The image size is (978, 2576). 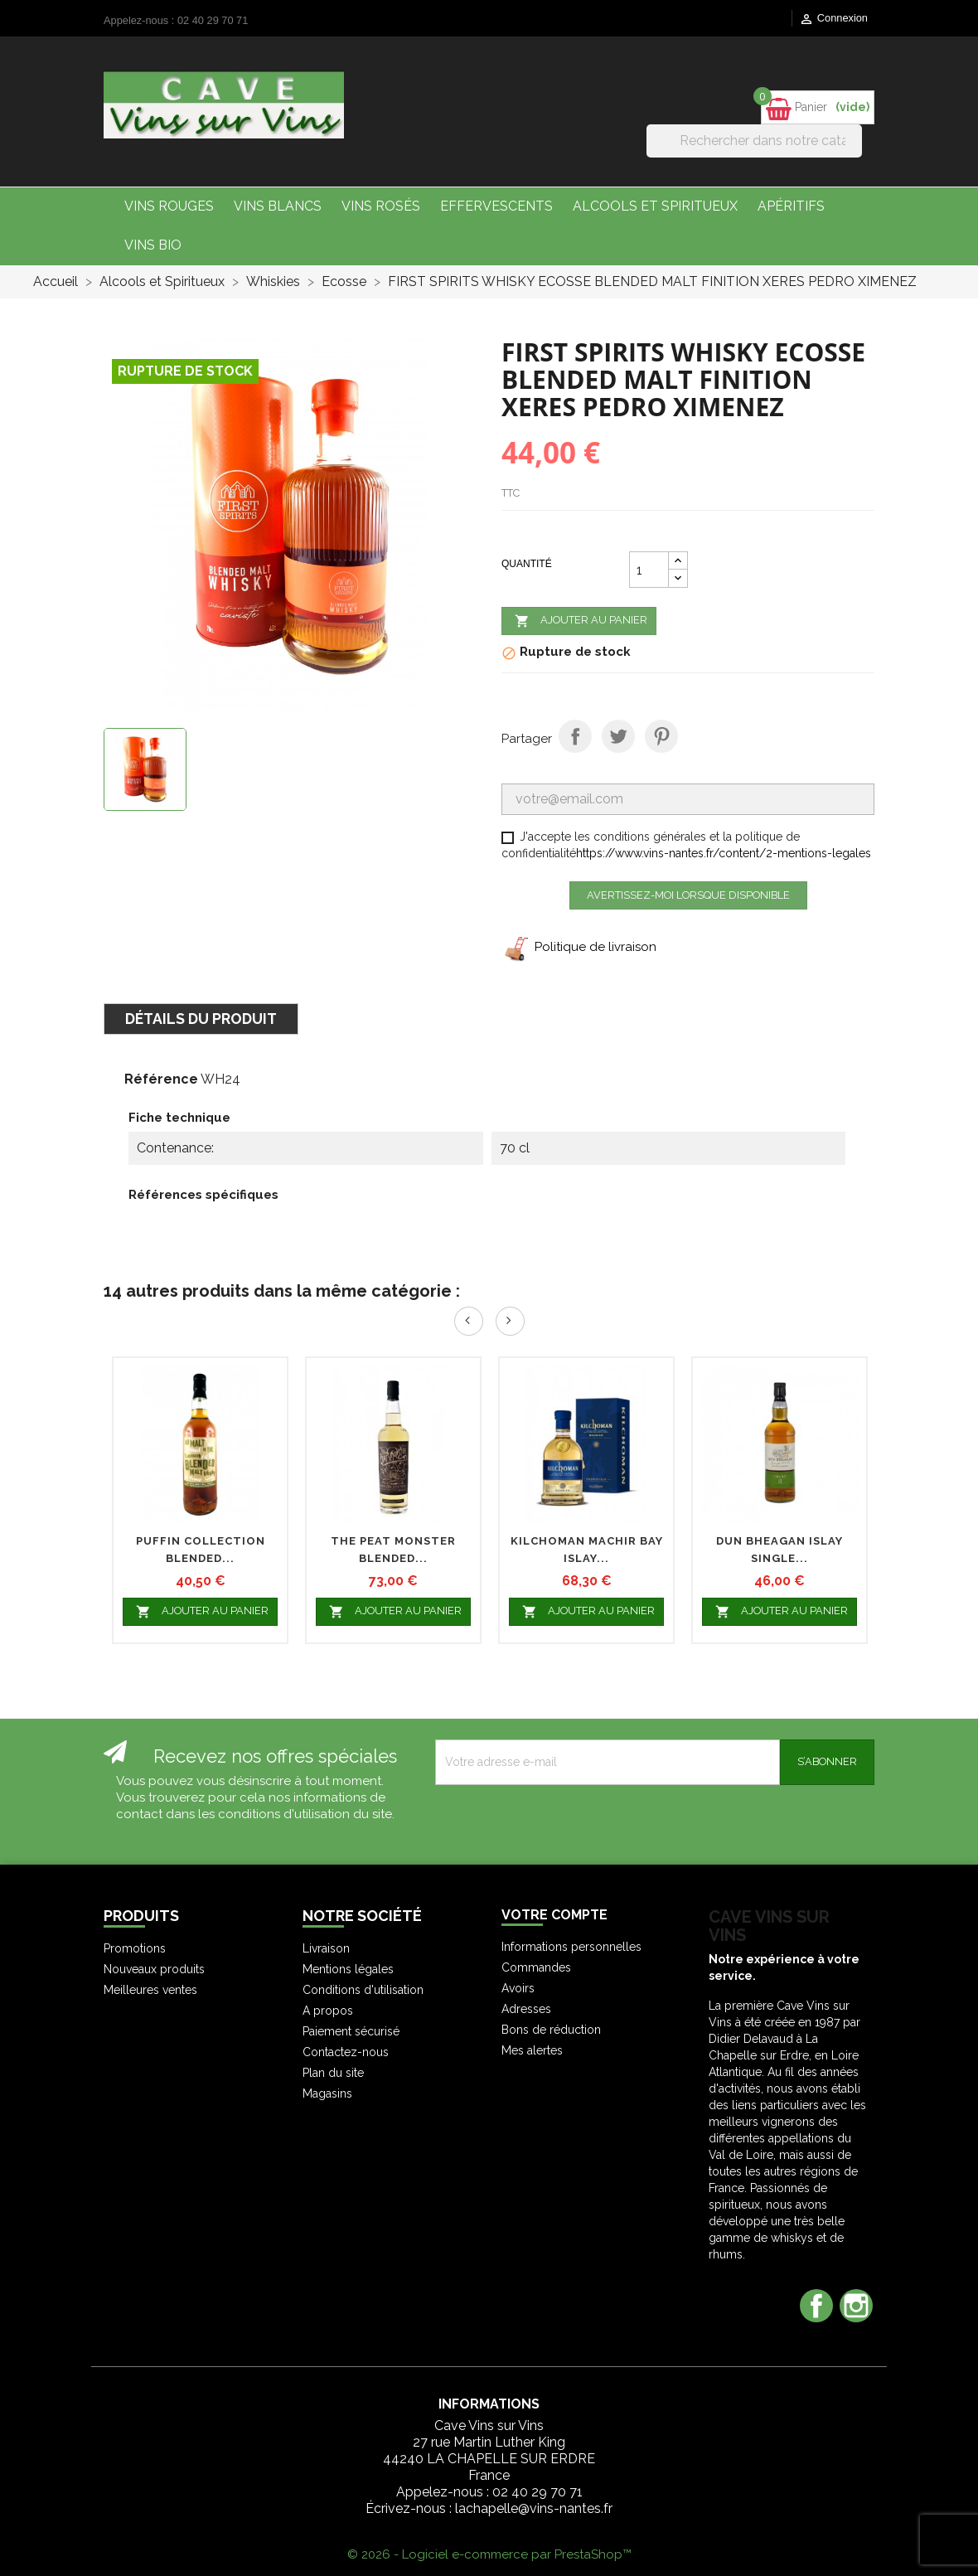 I want to click on Instagram, so click(x=856, y=2305).